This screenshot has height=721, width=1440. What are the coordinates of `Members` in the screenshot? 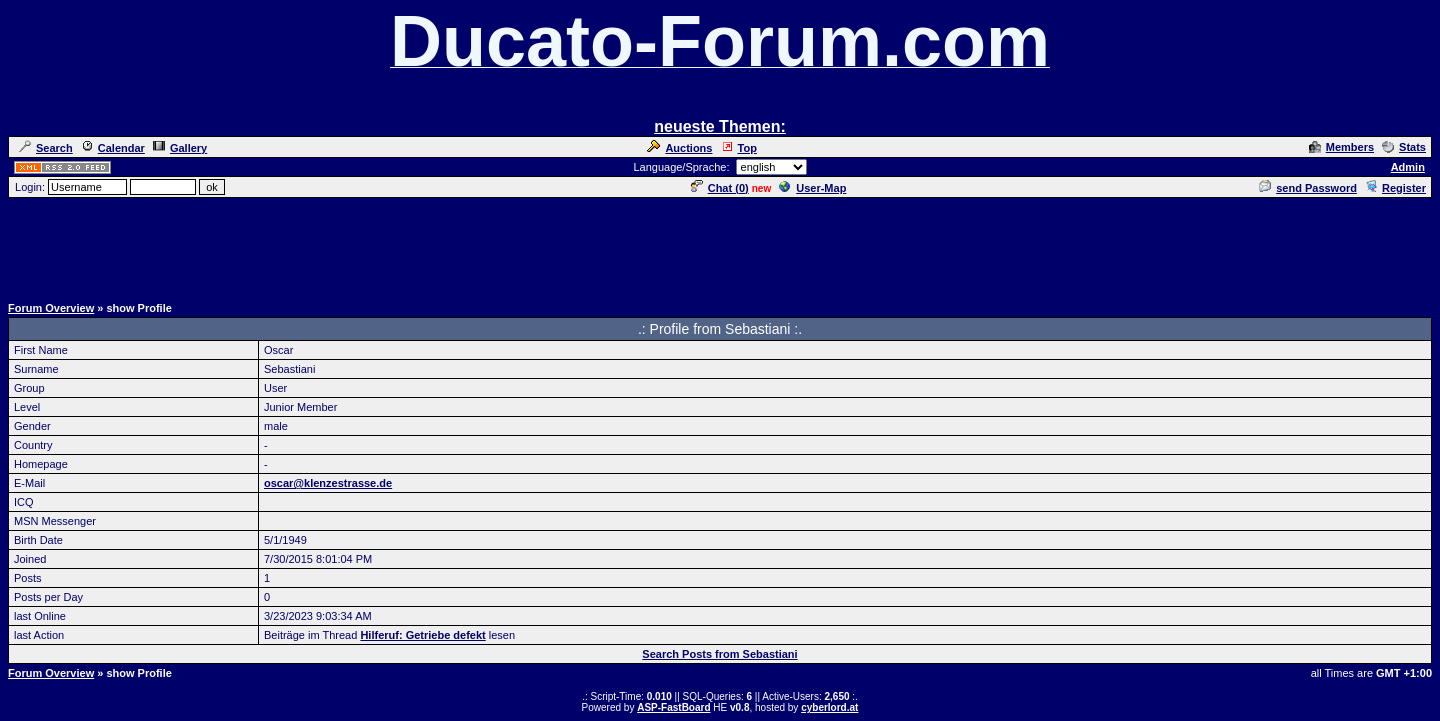 It's located at (1341, 147).